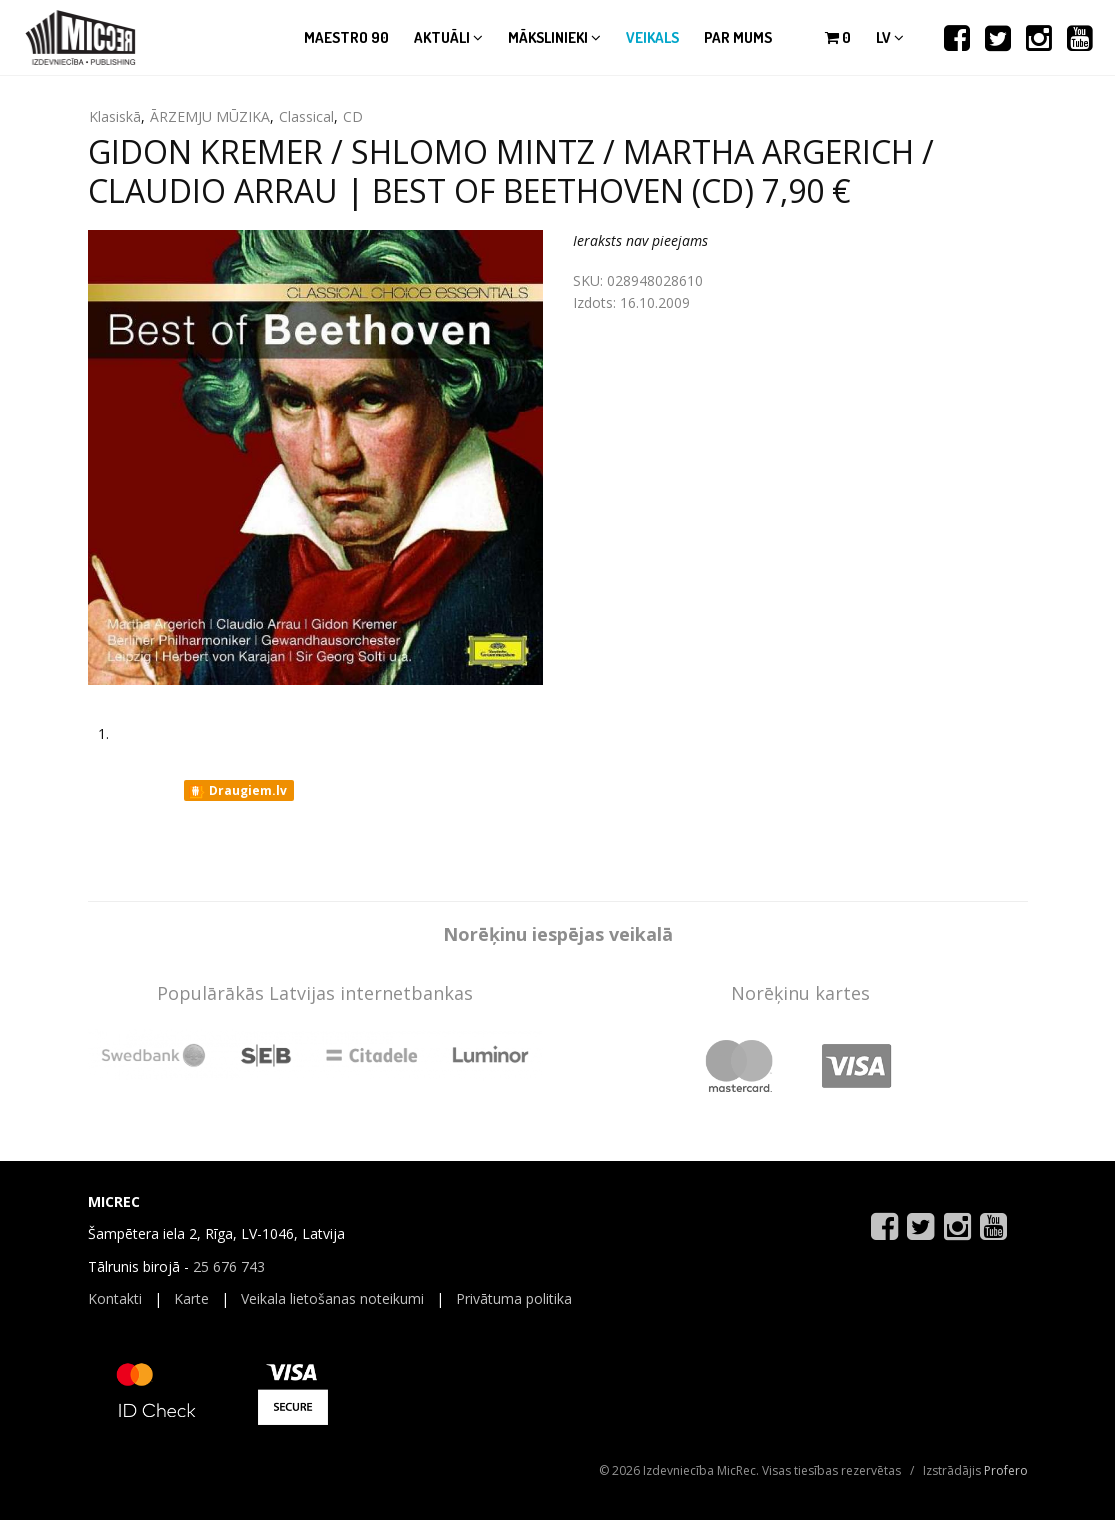 The height and width of the screenshot is (1520, 1115). What do you see at coordinates (306, 116) in the screenshot?
I see `Classical` at bounding box center [306, 116].